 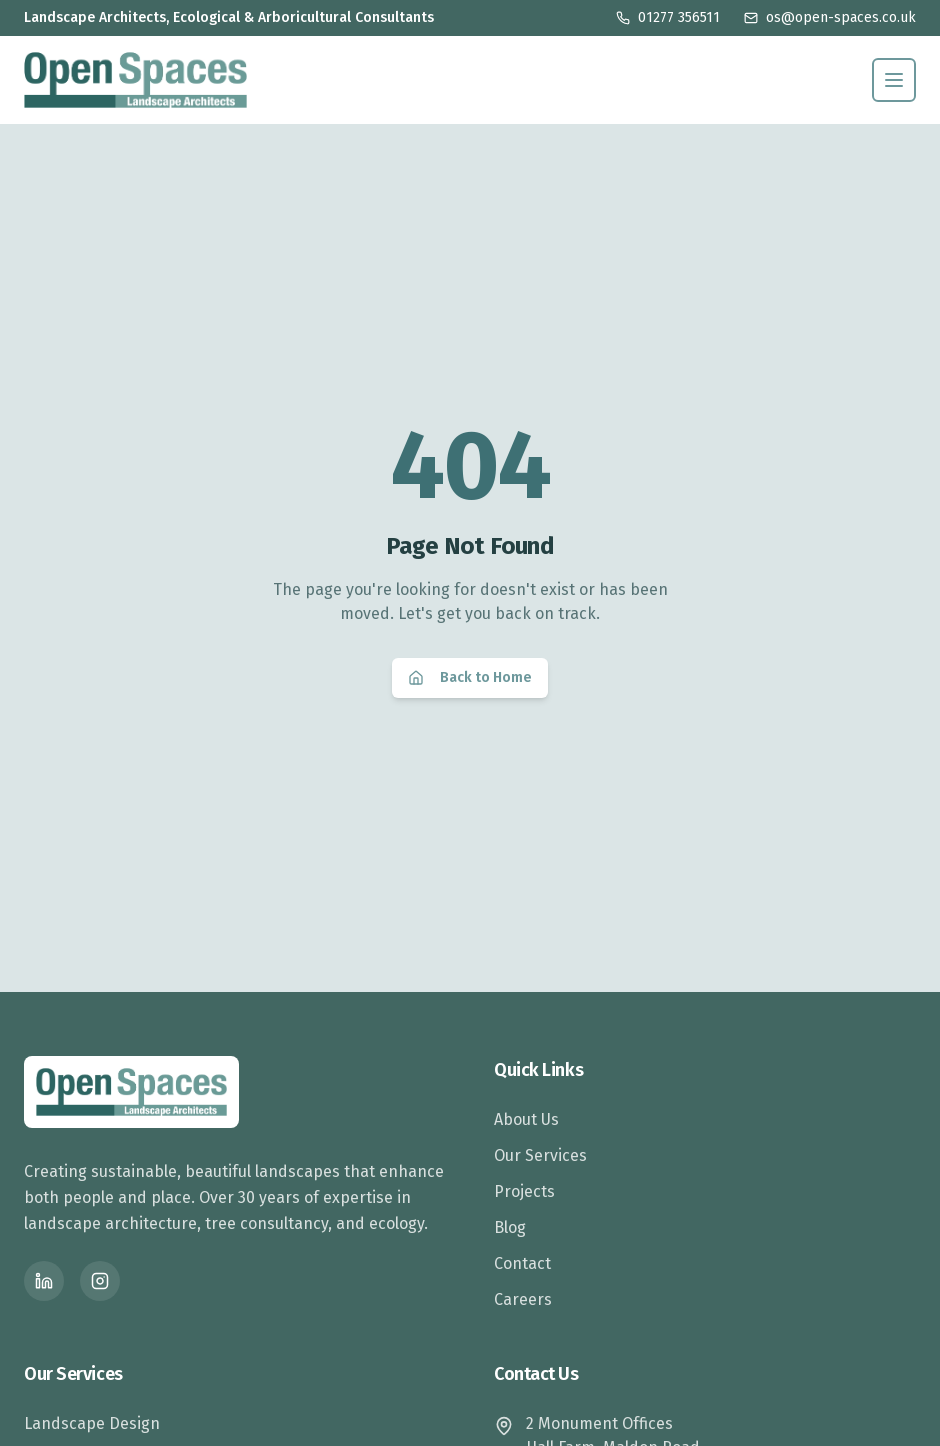 I want to click on Careers, so click(x=523, y=1299).